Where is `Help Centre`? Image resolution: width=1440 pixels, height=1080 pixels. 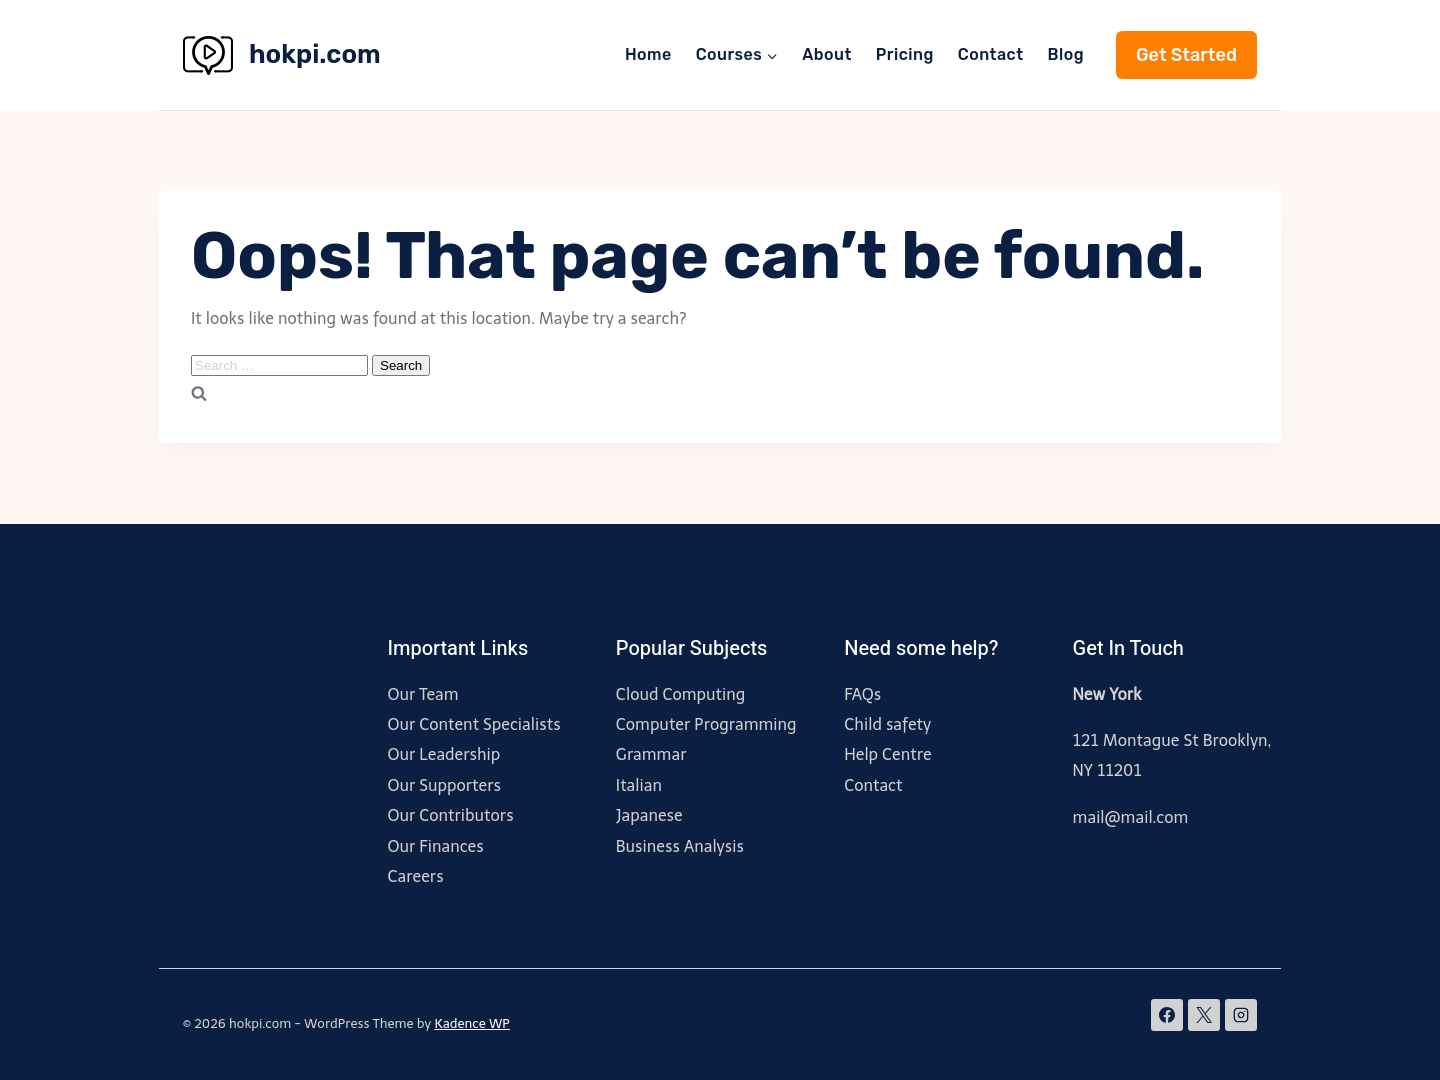 Help Centre is located at coordinates (887, 754).